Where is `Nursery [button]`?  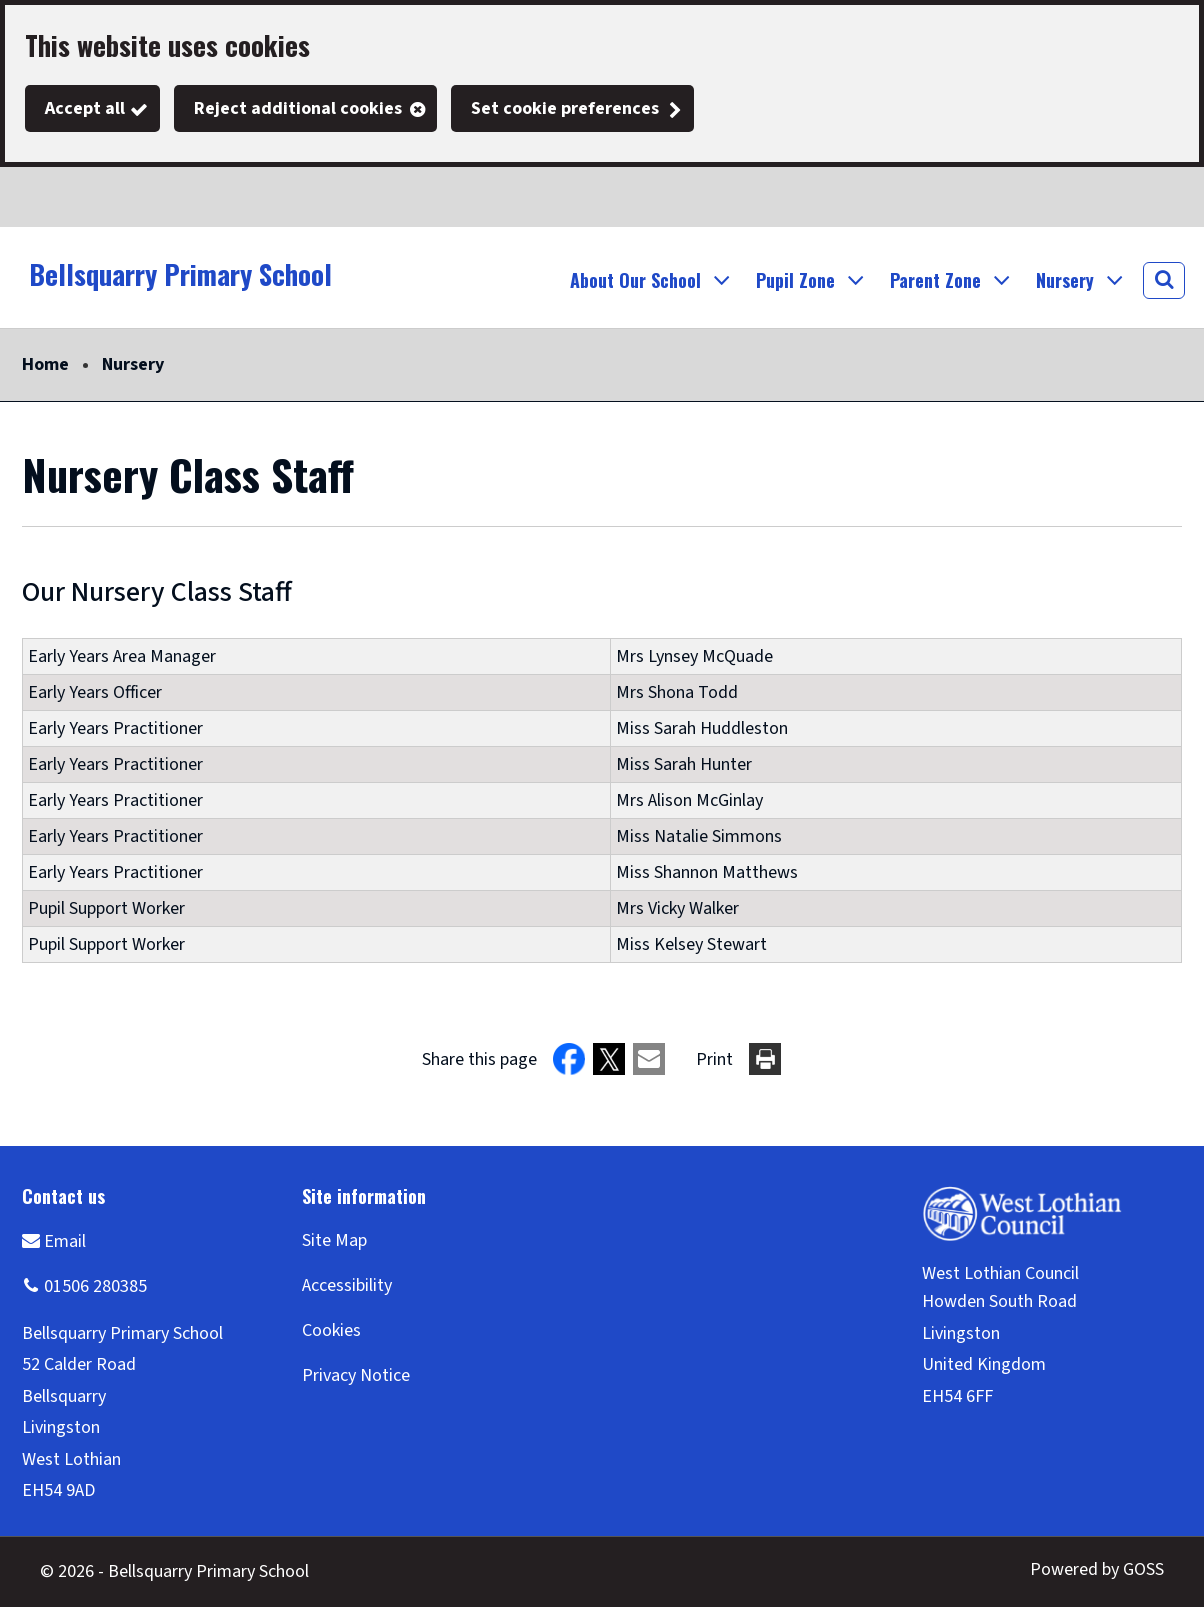
Nursery [button] is located at coordinates (1065, 280).